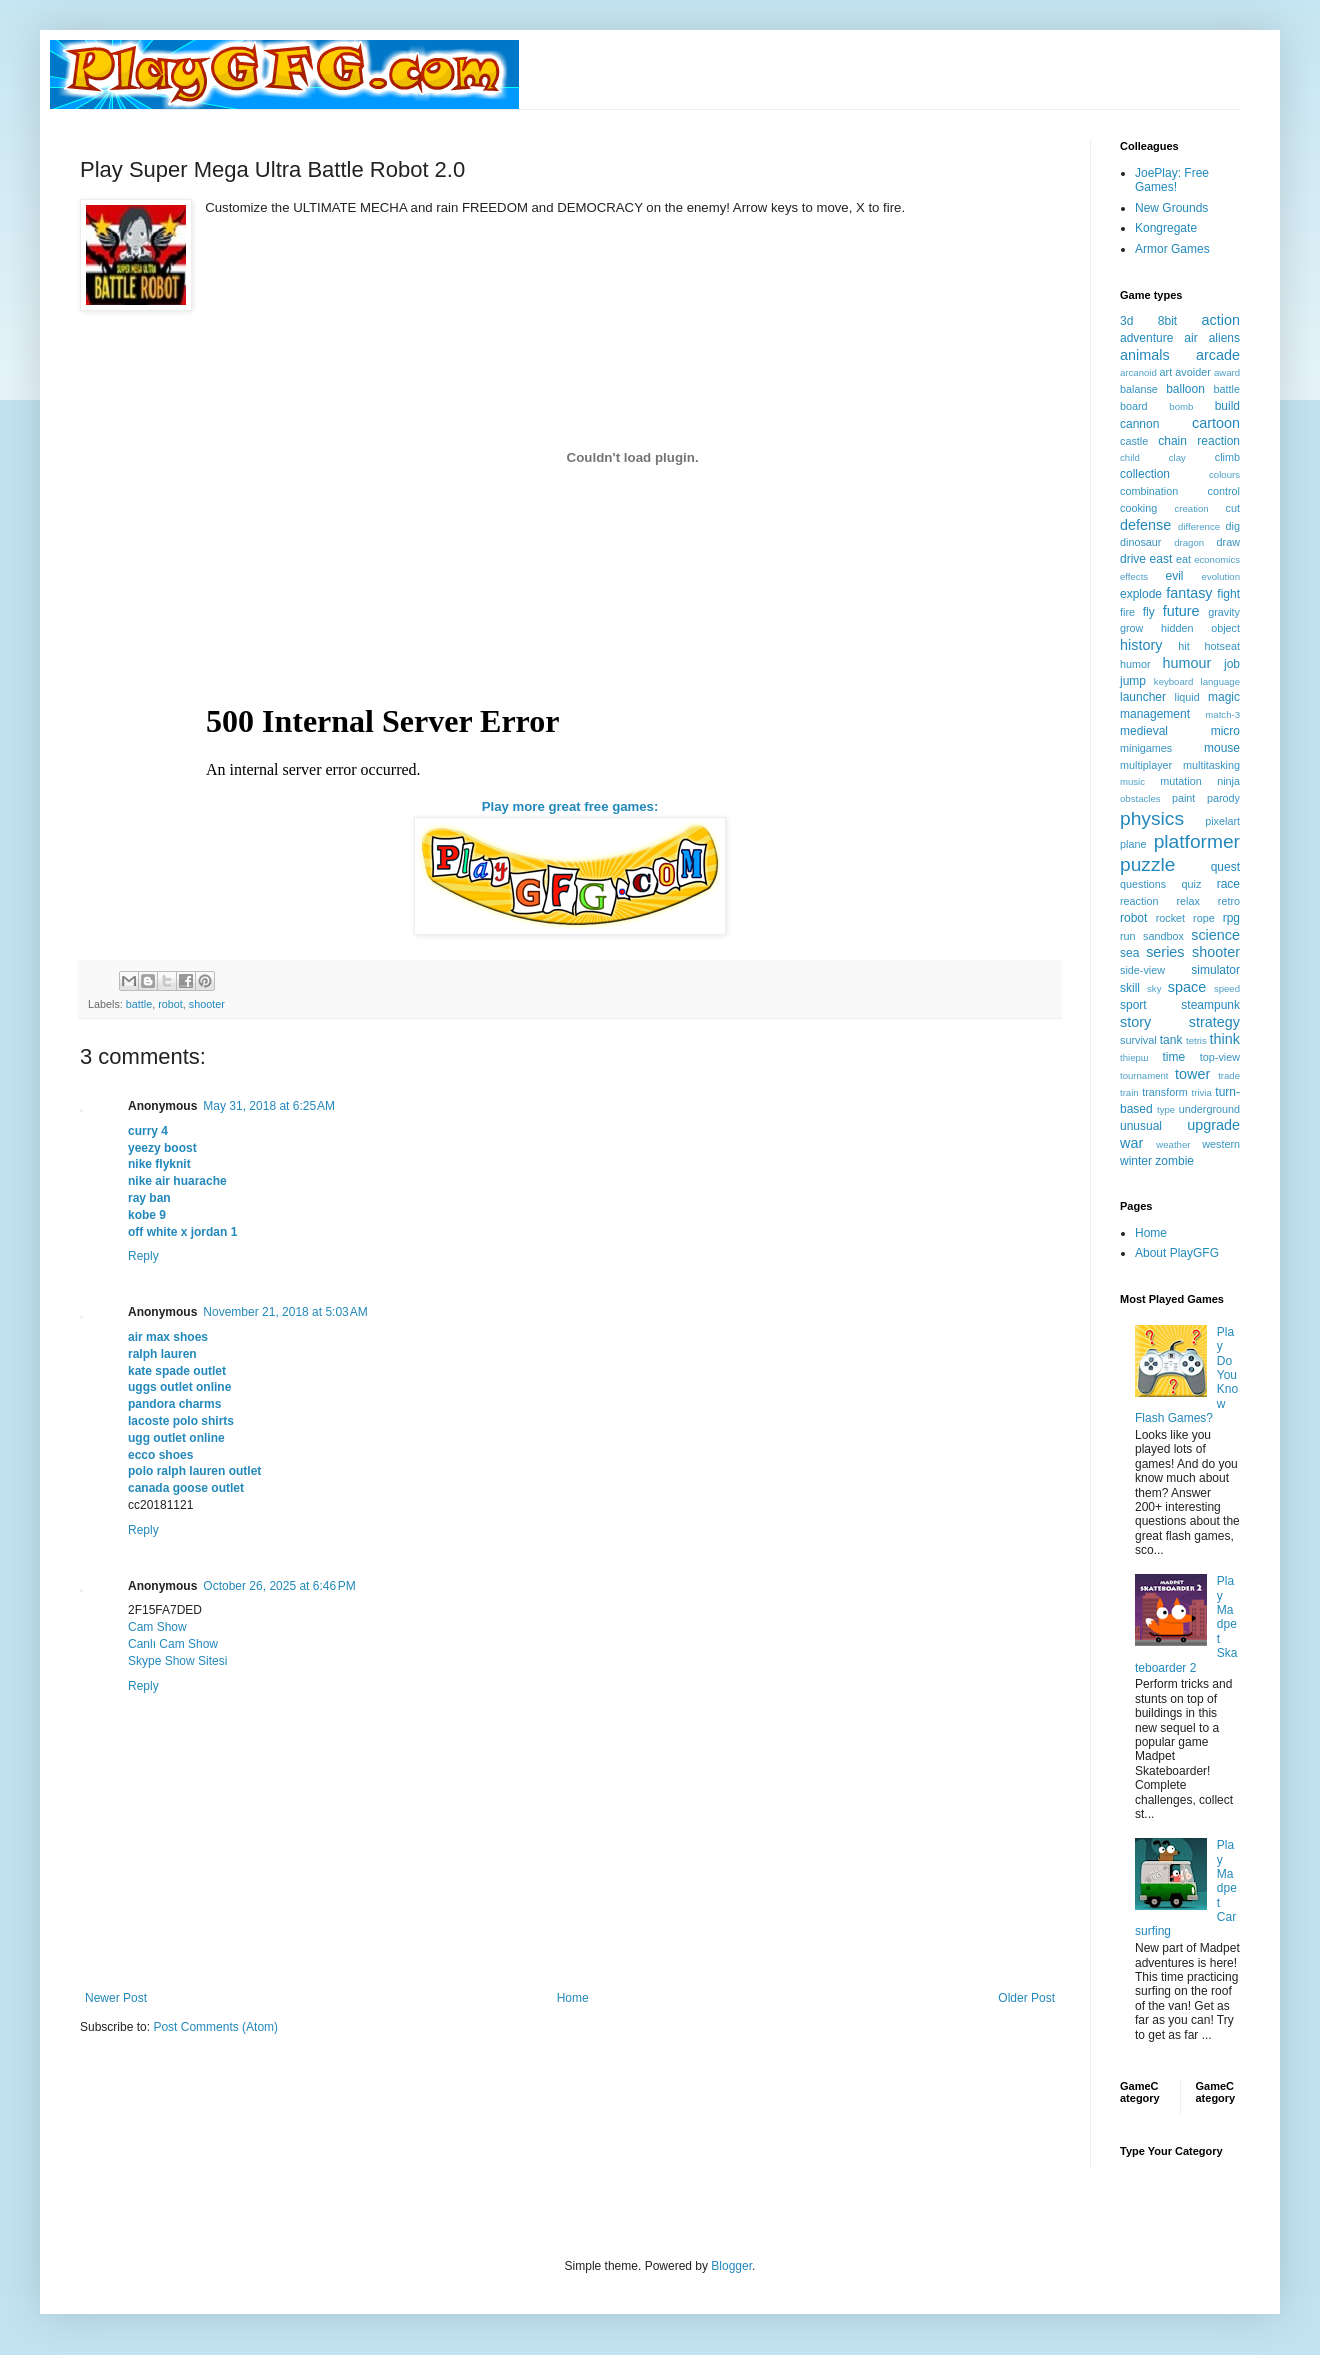 The width and height of the screenshot is (1320, 2355). Describe the element at coordinates (1138, 508) in the screenshot. I see `cooking` at that location.